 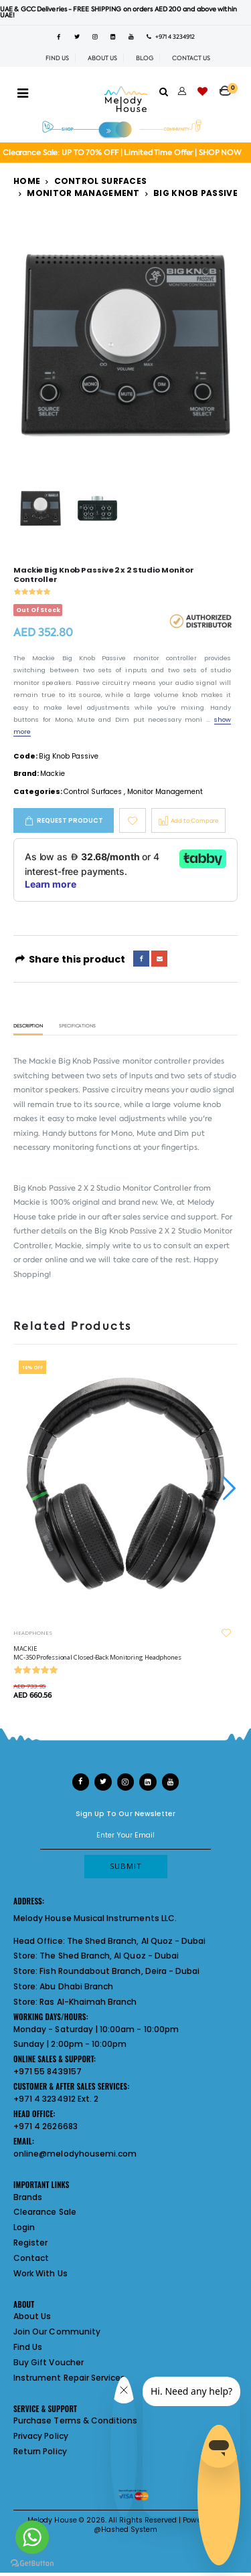 What do you see at coordinates (75, 2420) in the screenshot?
I see `Purchase Terms & Conditions` at bounding box center [75, 2420].